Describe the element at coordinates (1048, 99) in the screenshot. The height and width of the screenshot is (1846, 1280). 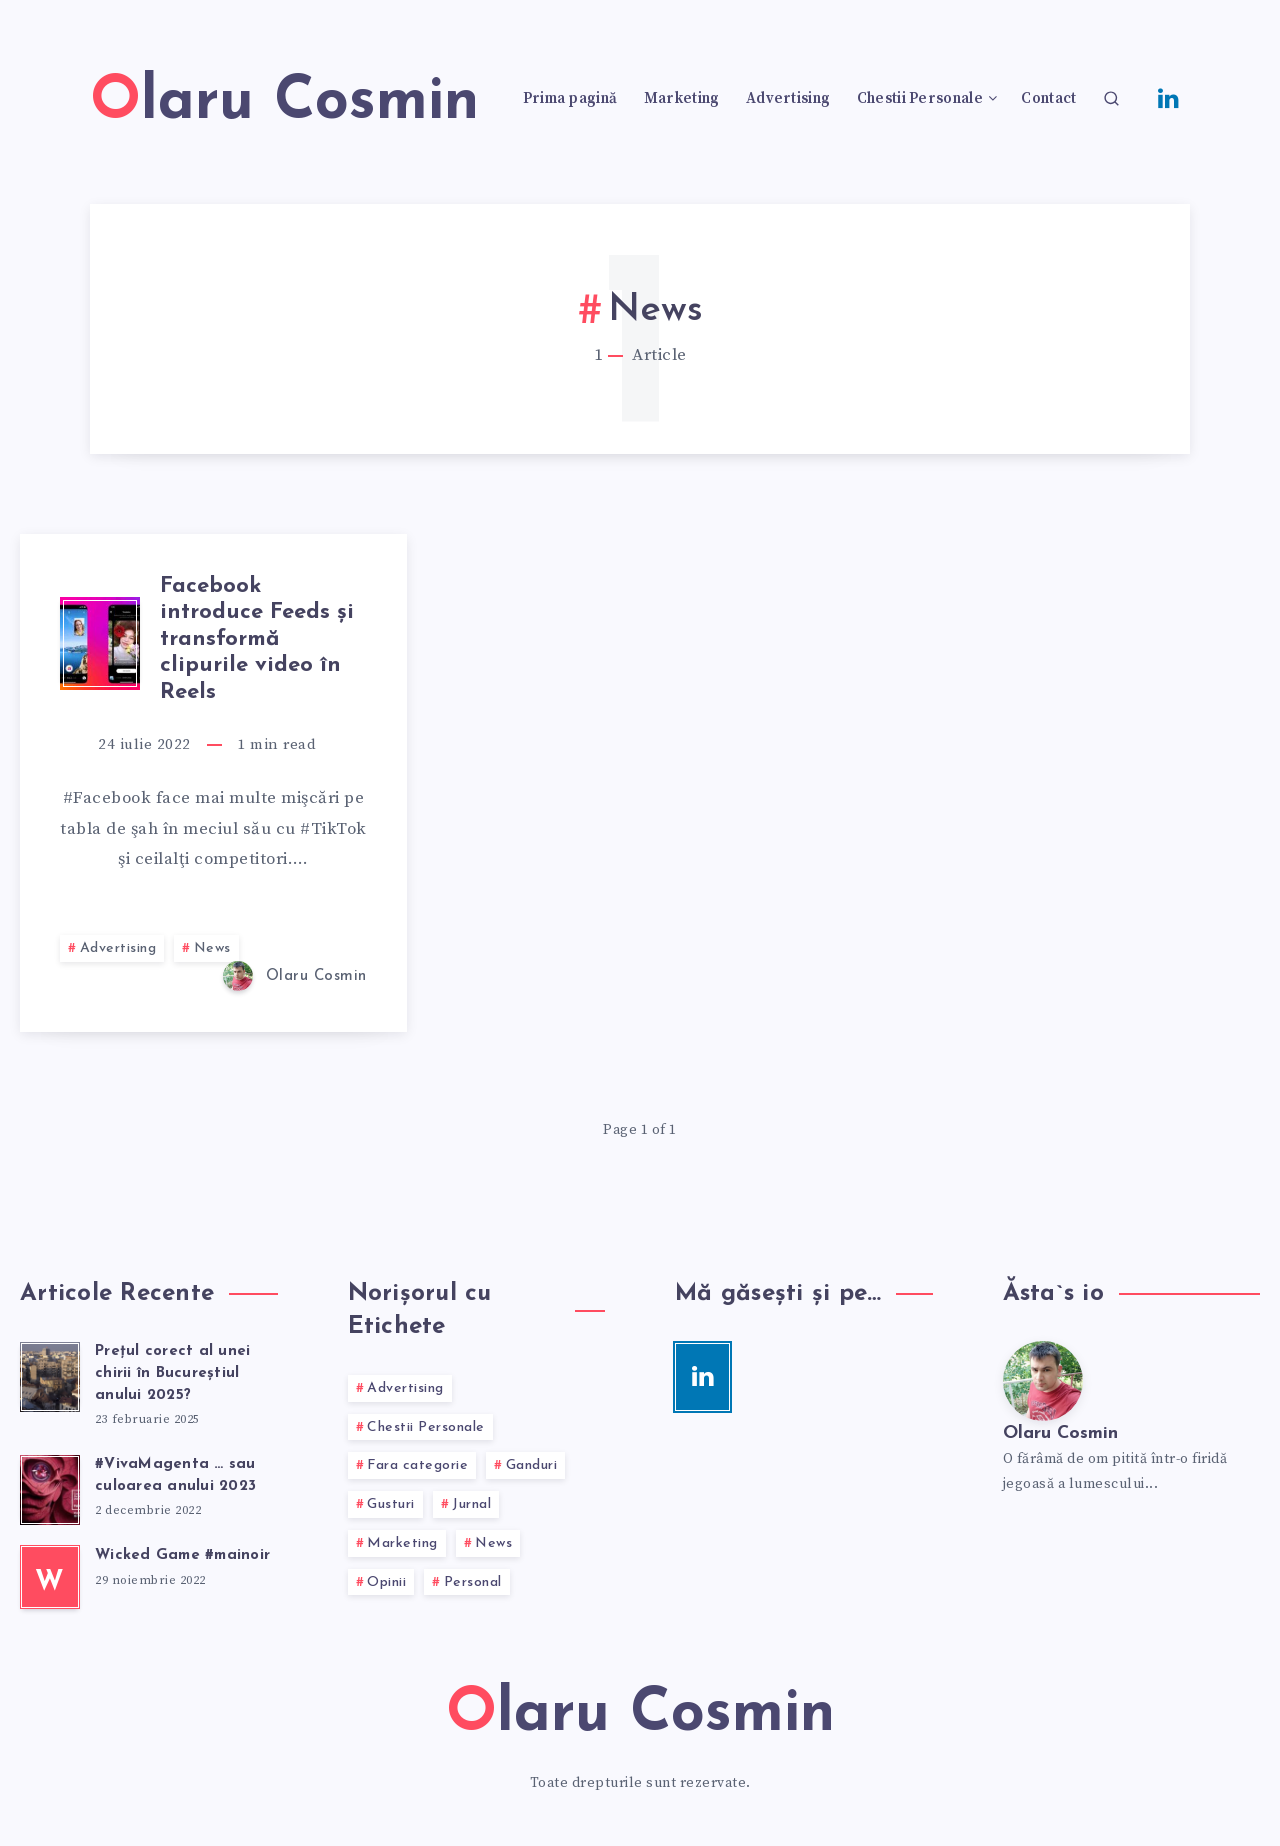
I see `Contact` at that location.